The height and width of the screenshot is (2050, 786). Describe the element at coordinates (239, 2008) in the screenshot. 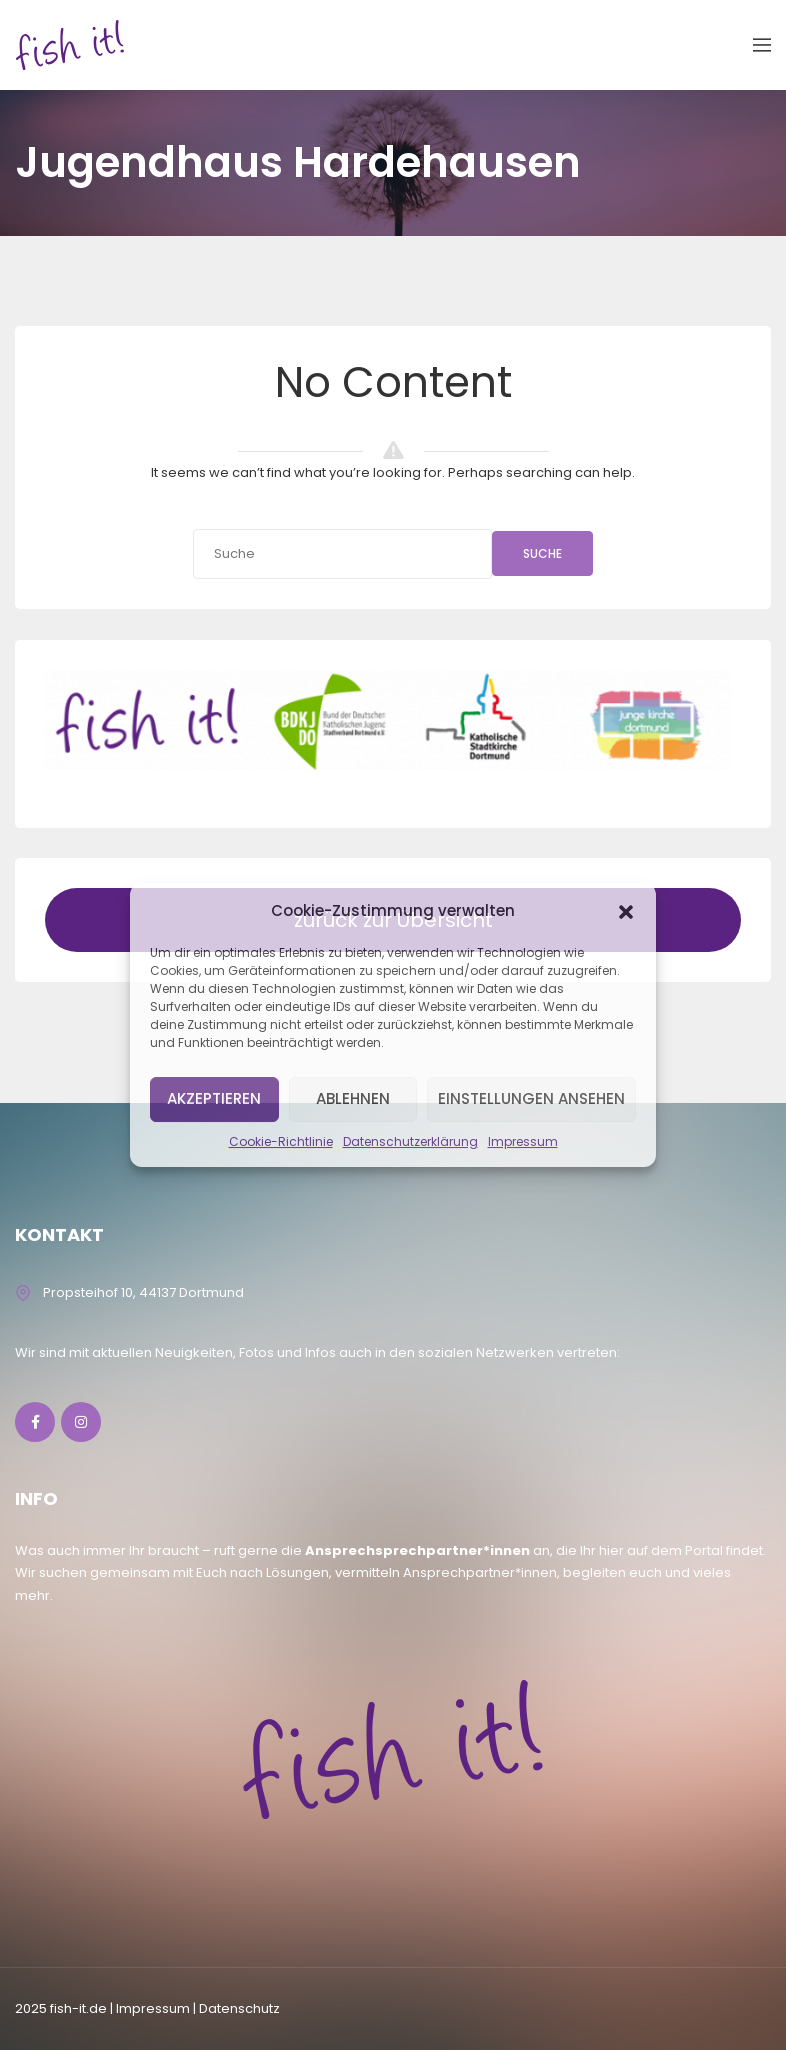

I see `Datenschutz` at that location.